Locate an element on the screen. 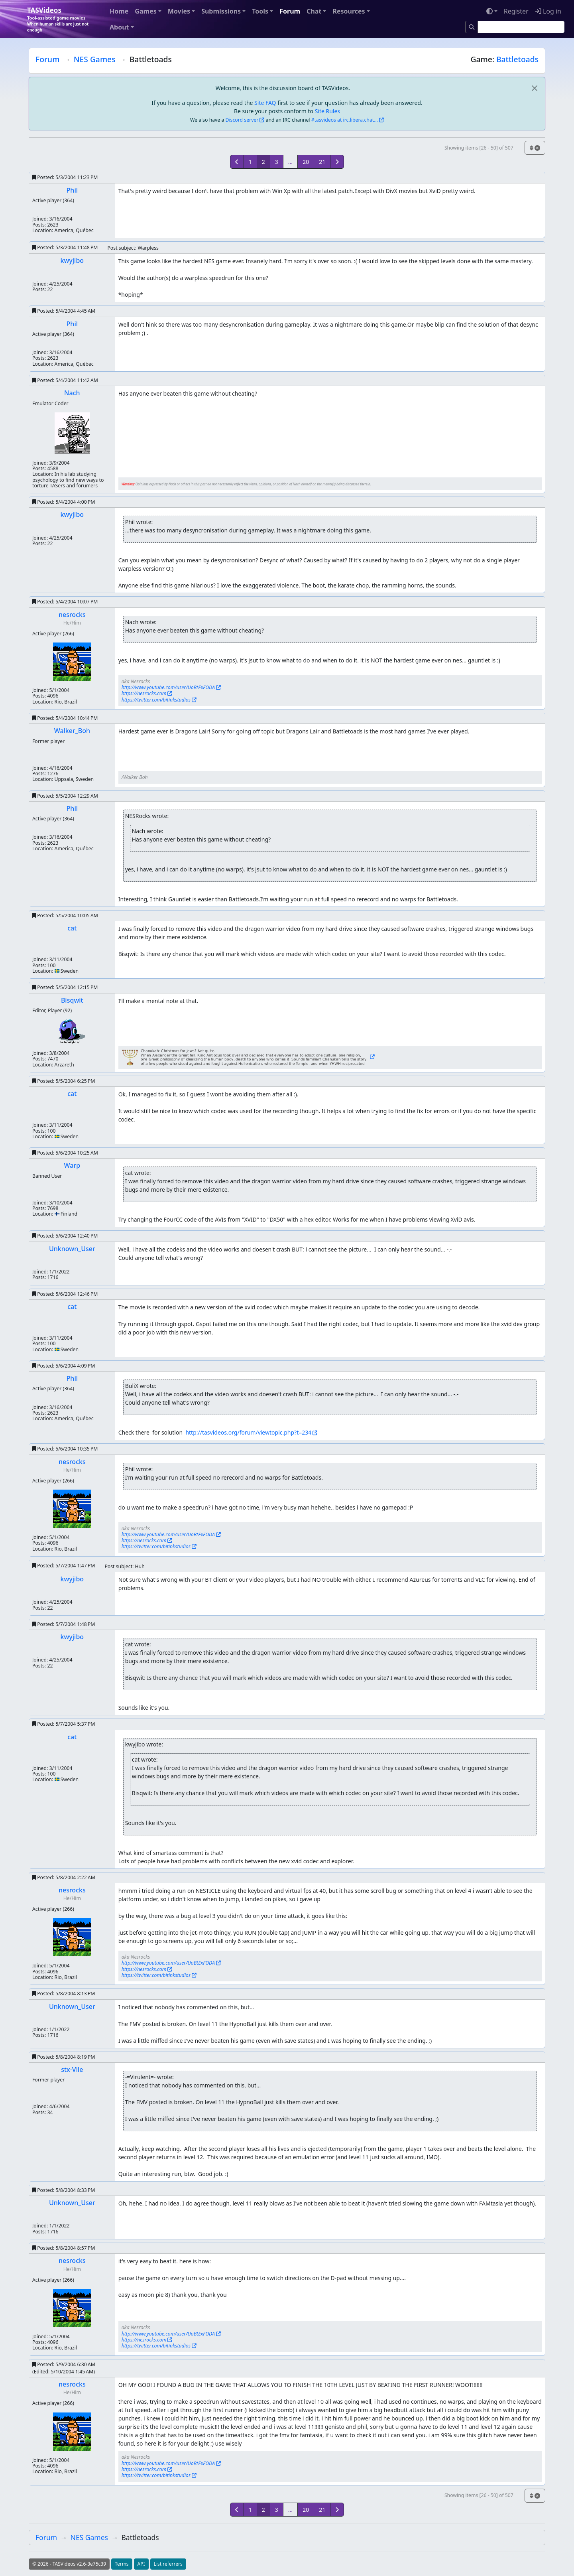 The height and width of the screenshot is (2576, 574). NES Games is located at coordinates (95, 59).